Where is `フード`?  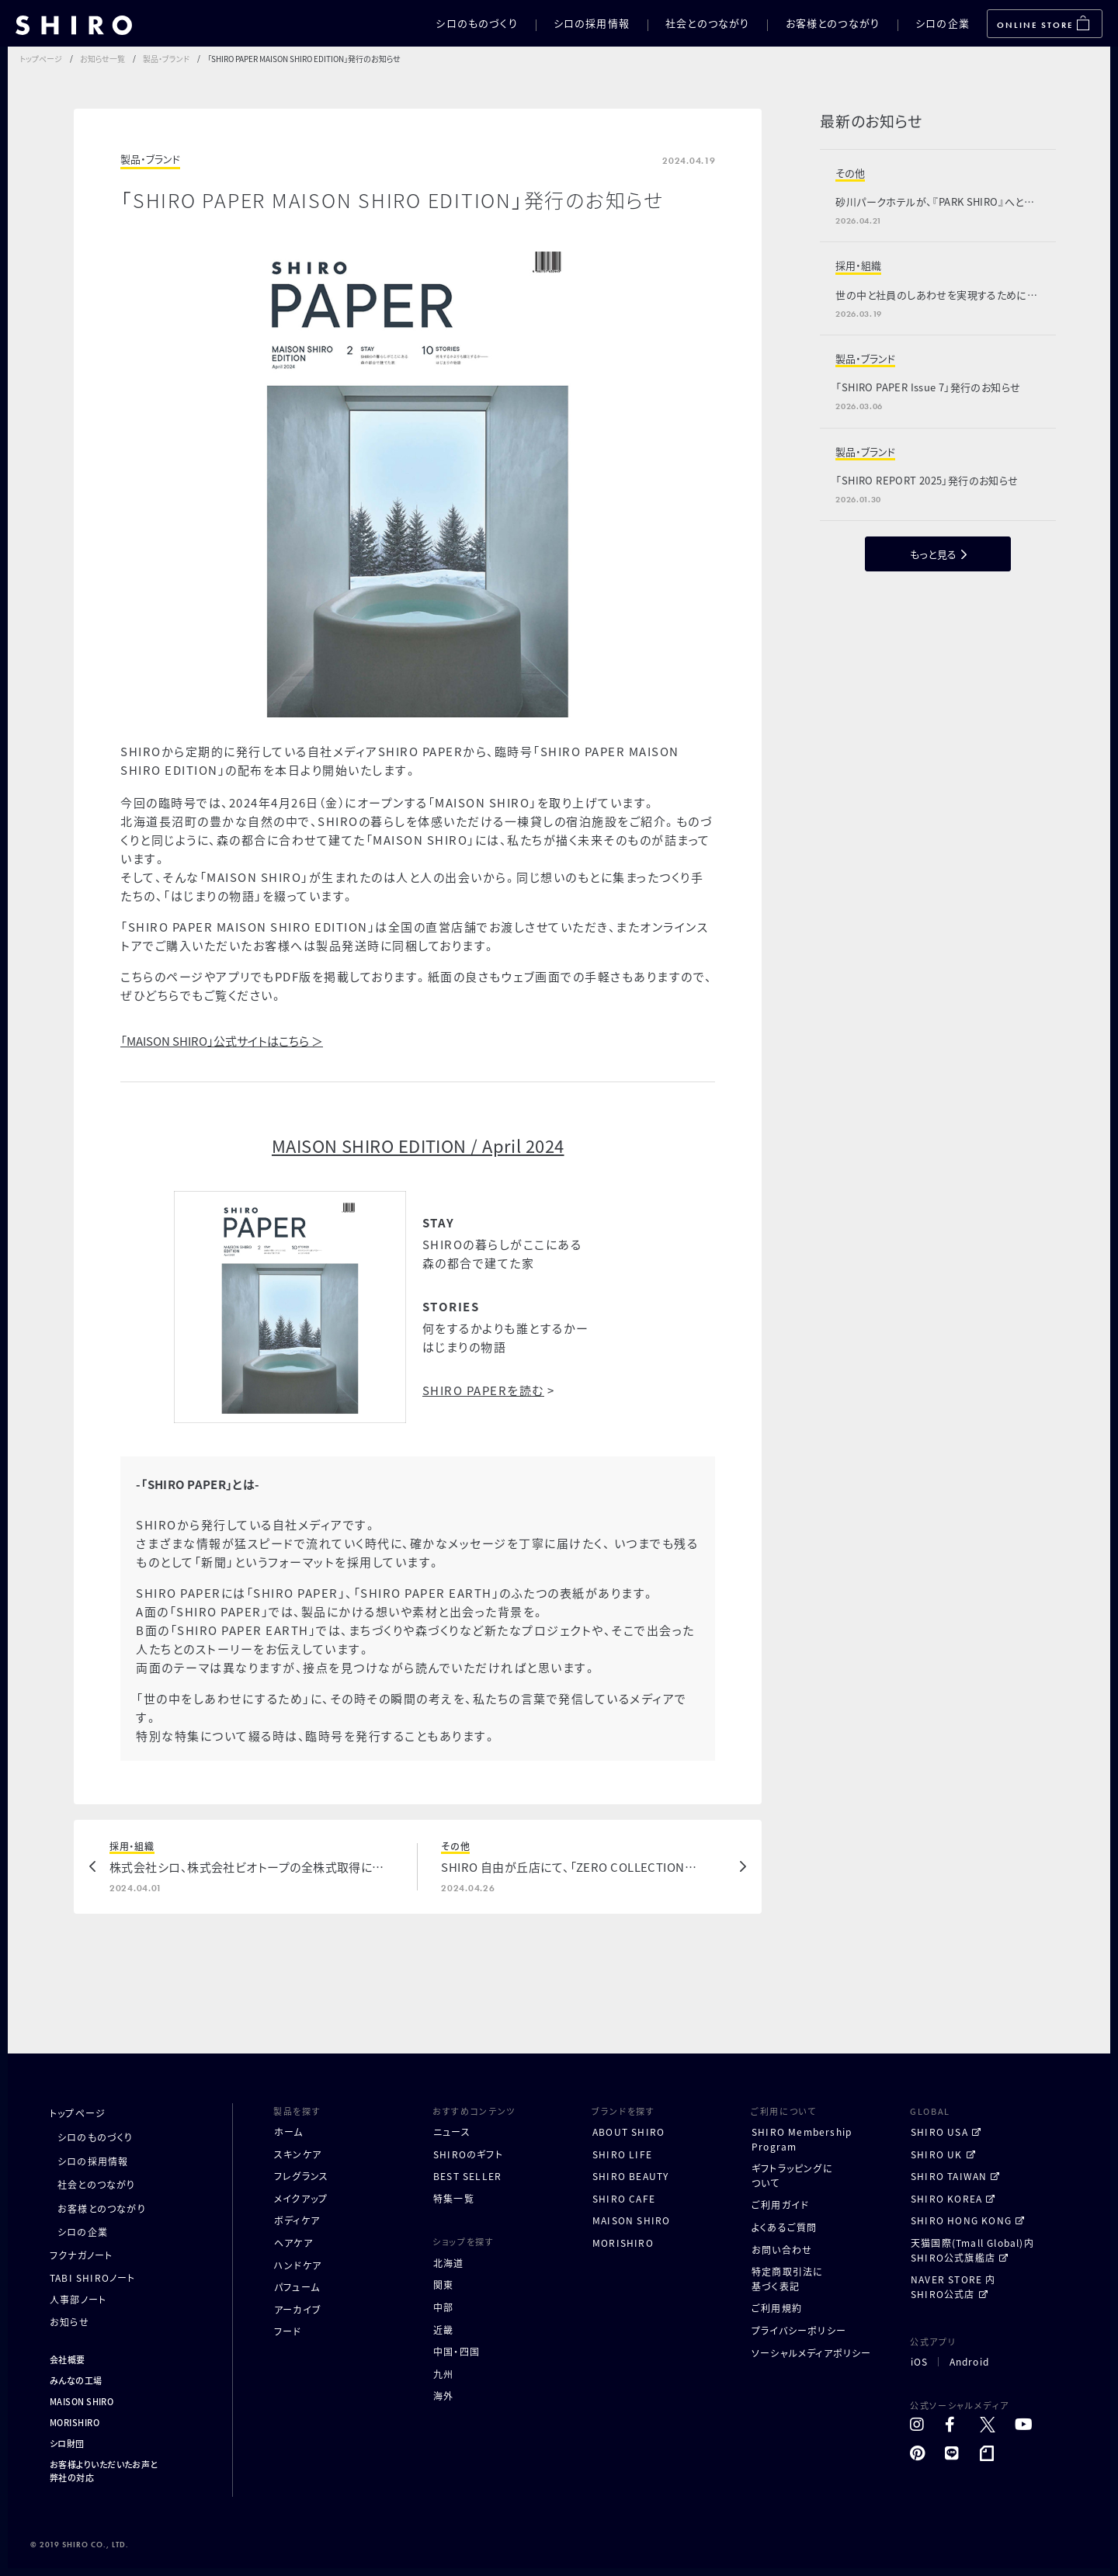
フード is located at coordinates (288, 2331).